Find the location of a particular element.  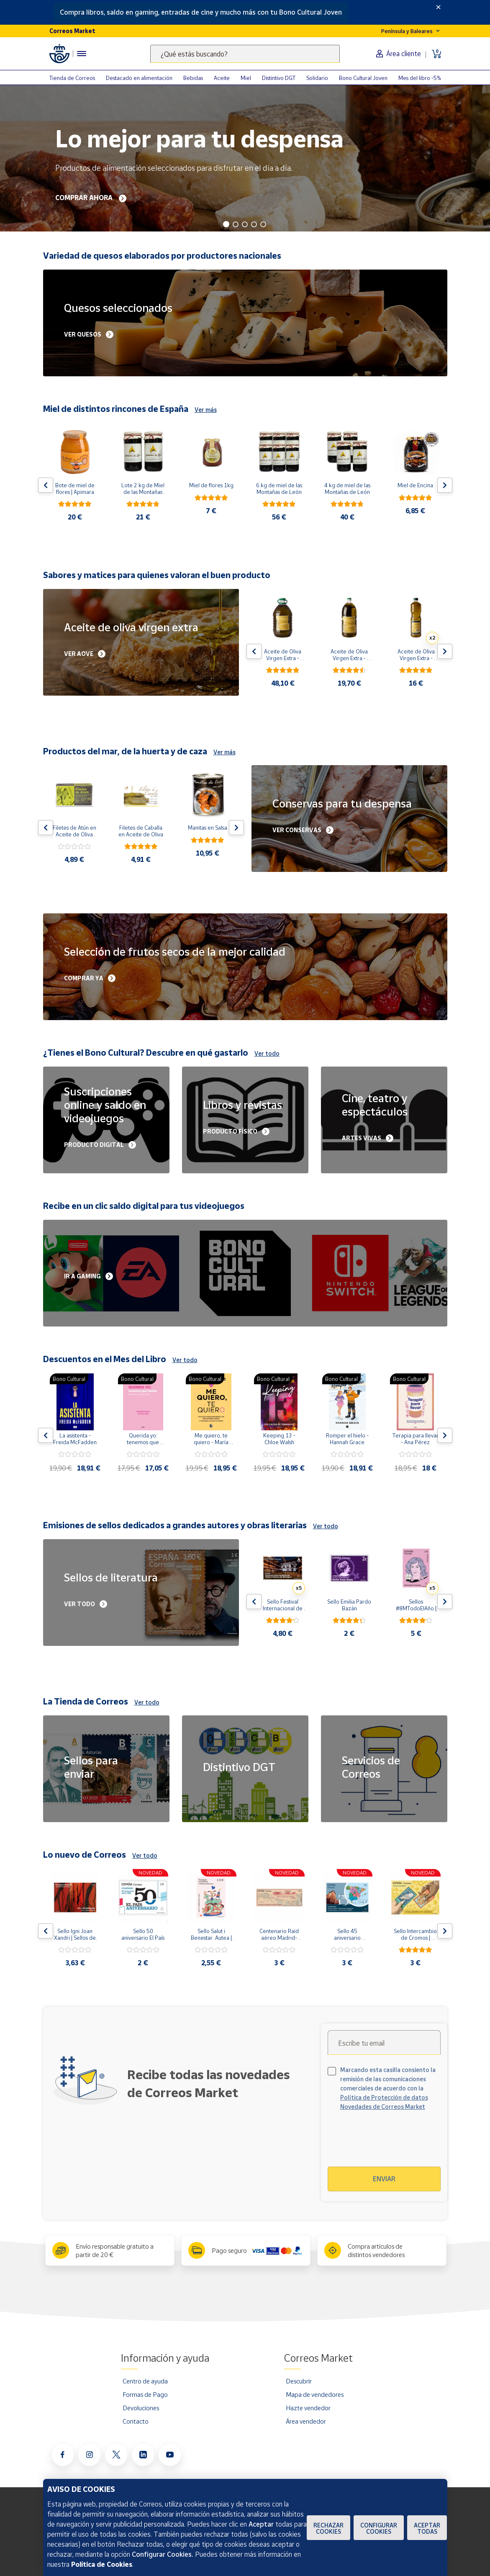

Tienda de Correos is located at coordinates (72, 78).